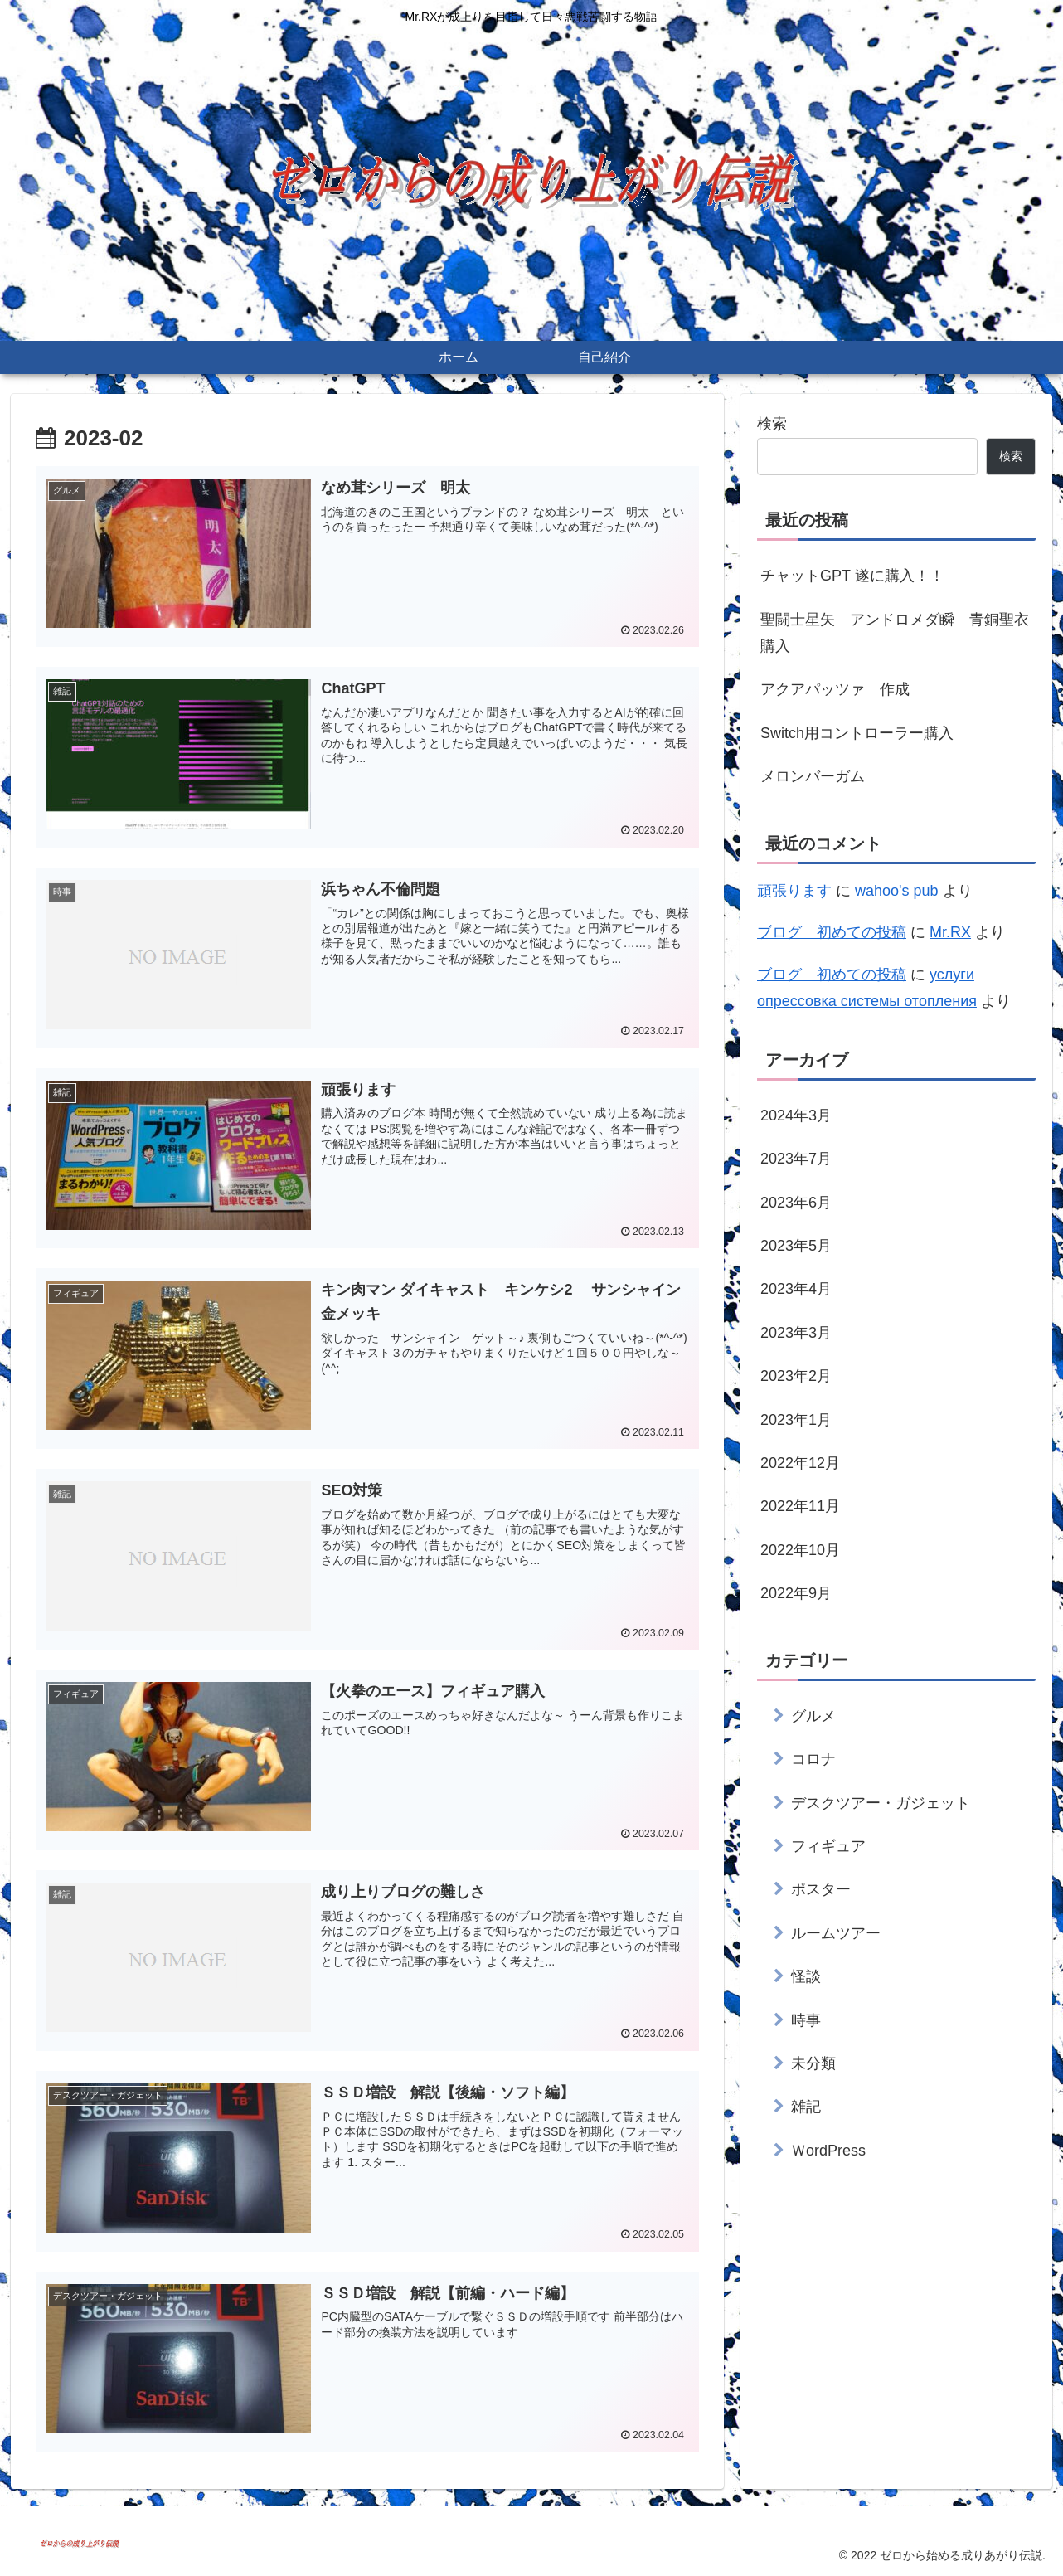 The height and width of the screenshot is (2576, 1063). Describe the element at coordinates (772, 424) in the screenshot. I see `検索` at that location.